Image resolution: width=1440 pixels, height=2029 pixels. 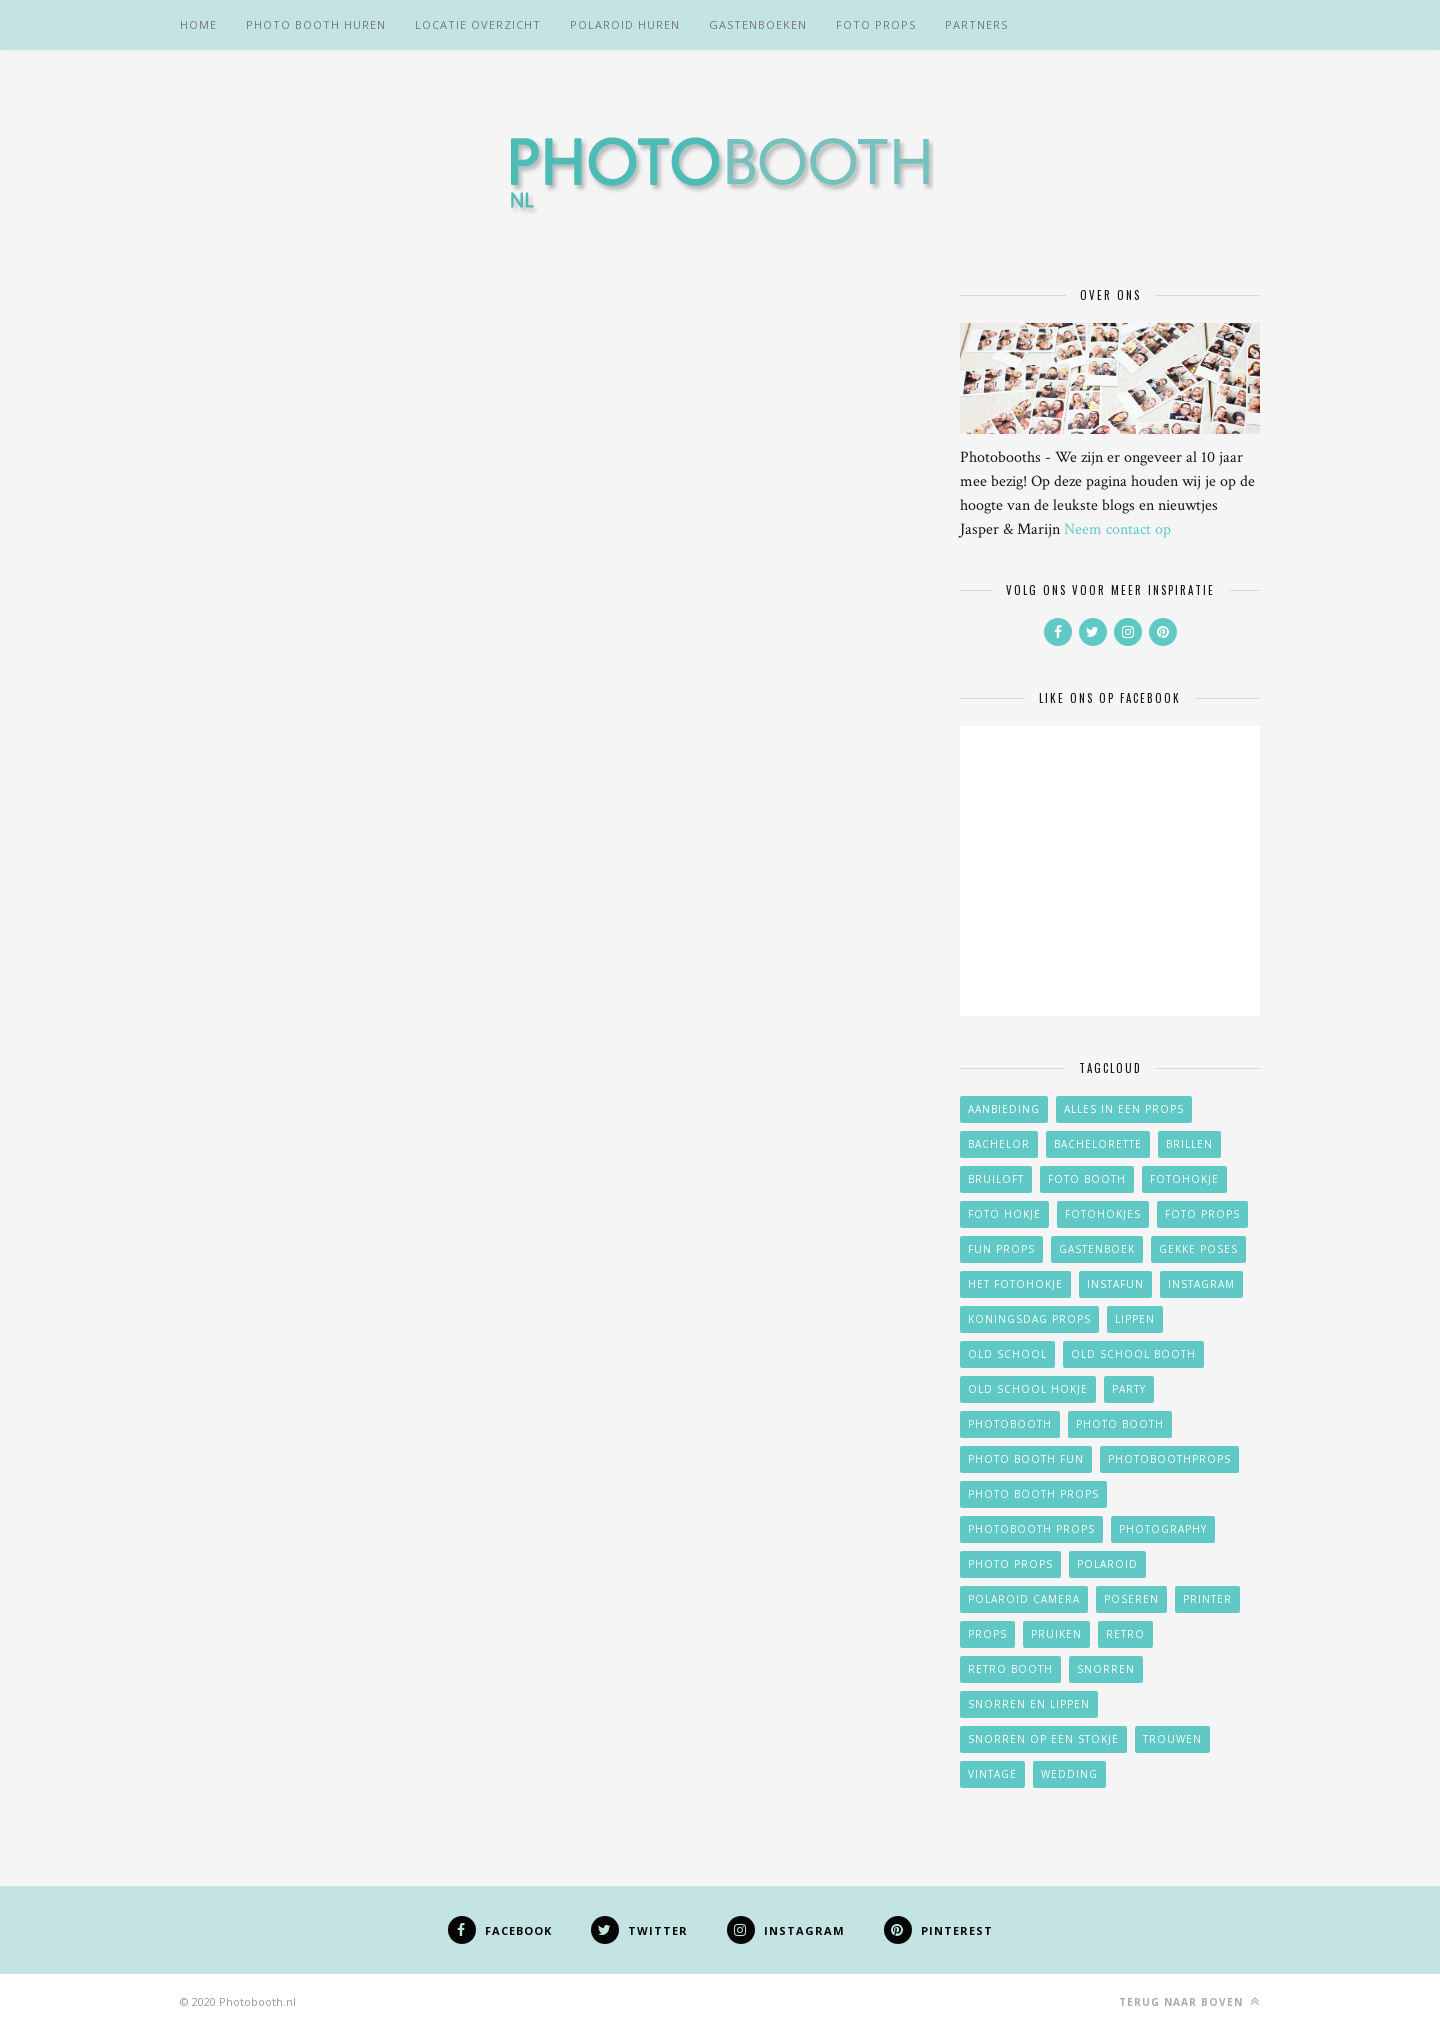 I want to click on Neem contact op, so click(x=1117, y=529).